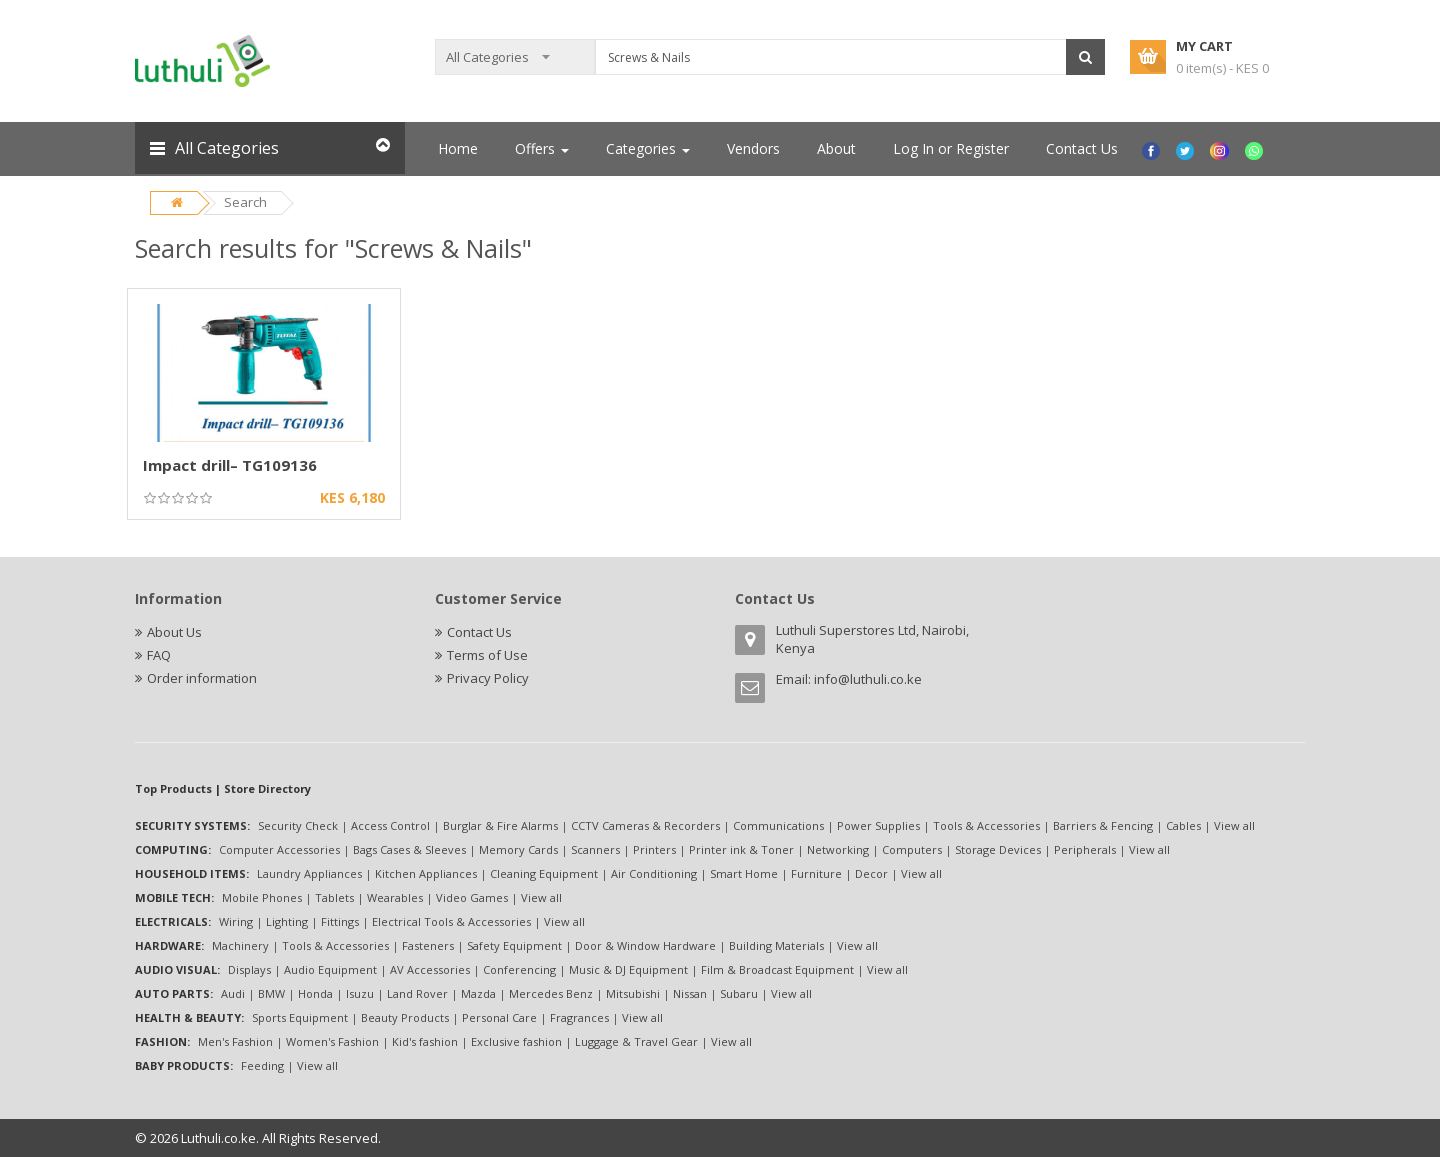  Describe the element at coordinates (868, 679) in the screenshot. I see `info@luthuli.co.ke` at that location.